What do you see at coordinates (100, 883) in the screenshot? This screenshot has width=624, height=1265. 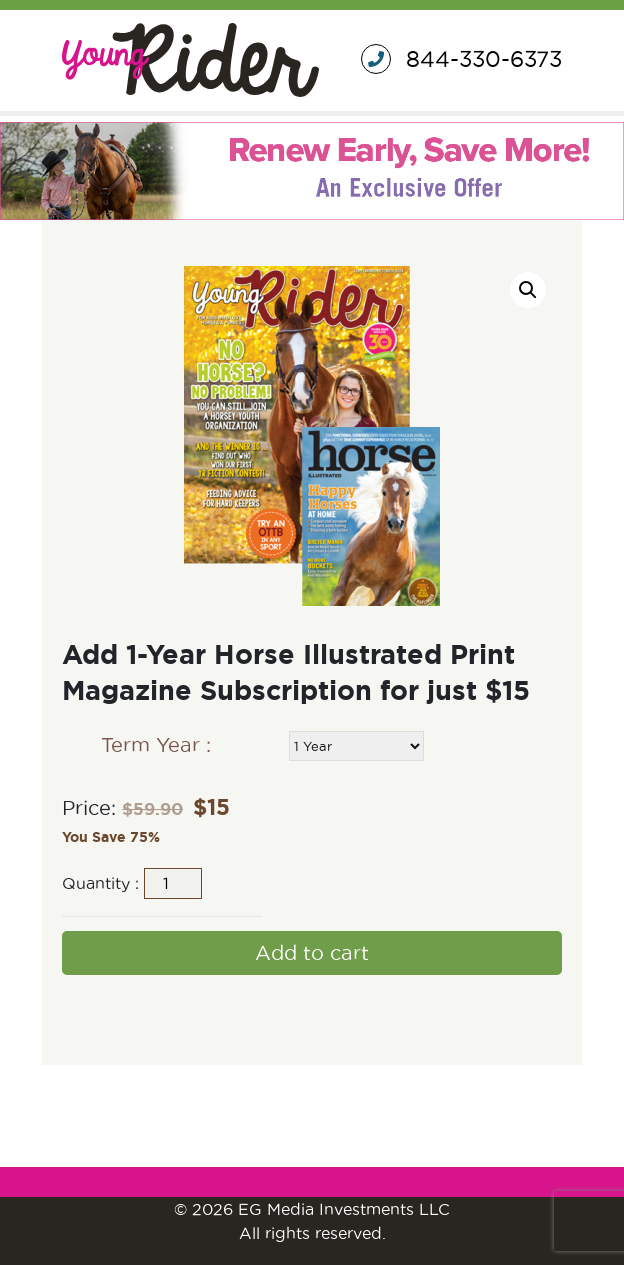 I see `Quantity :` at bounding box center [100, 883].